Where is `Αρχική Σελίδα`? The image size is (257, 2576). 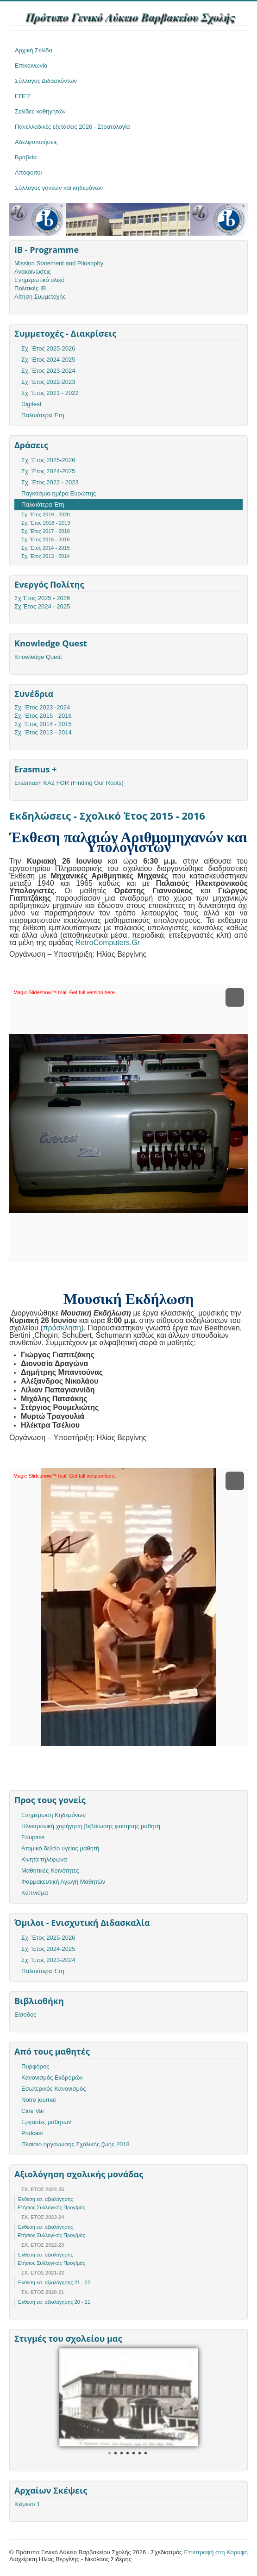
Αρχική Σελίδα is located at coordinates (33, 50).